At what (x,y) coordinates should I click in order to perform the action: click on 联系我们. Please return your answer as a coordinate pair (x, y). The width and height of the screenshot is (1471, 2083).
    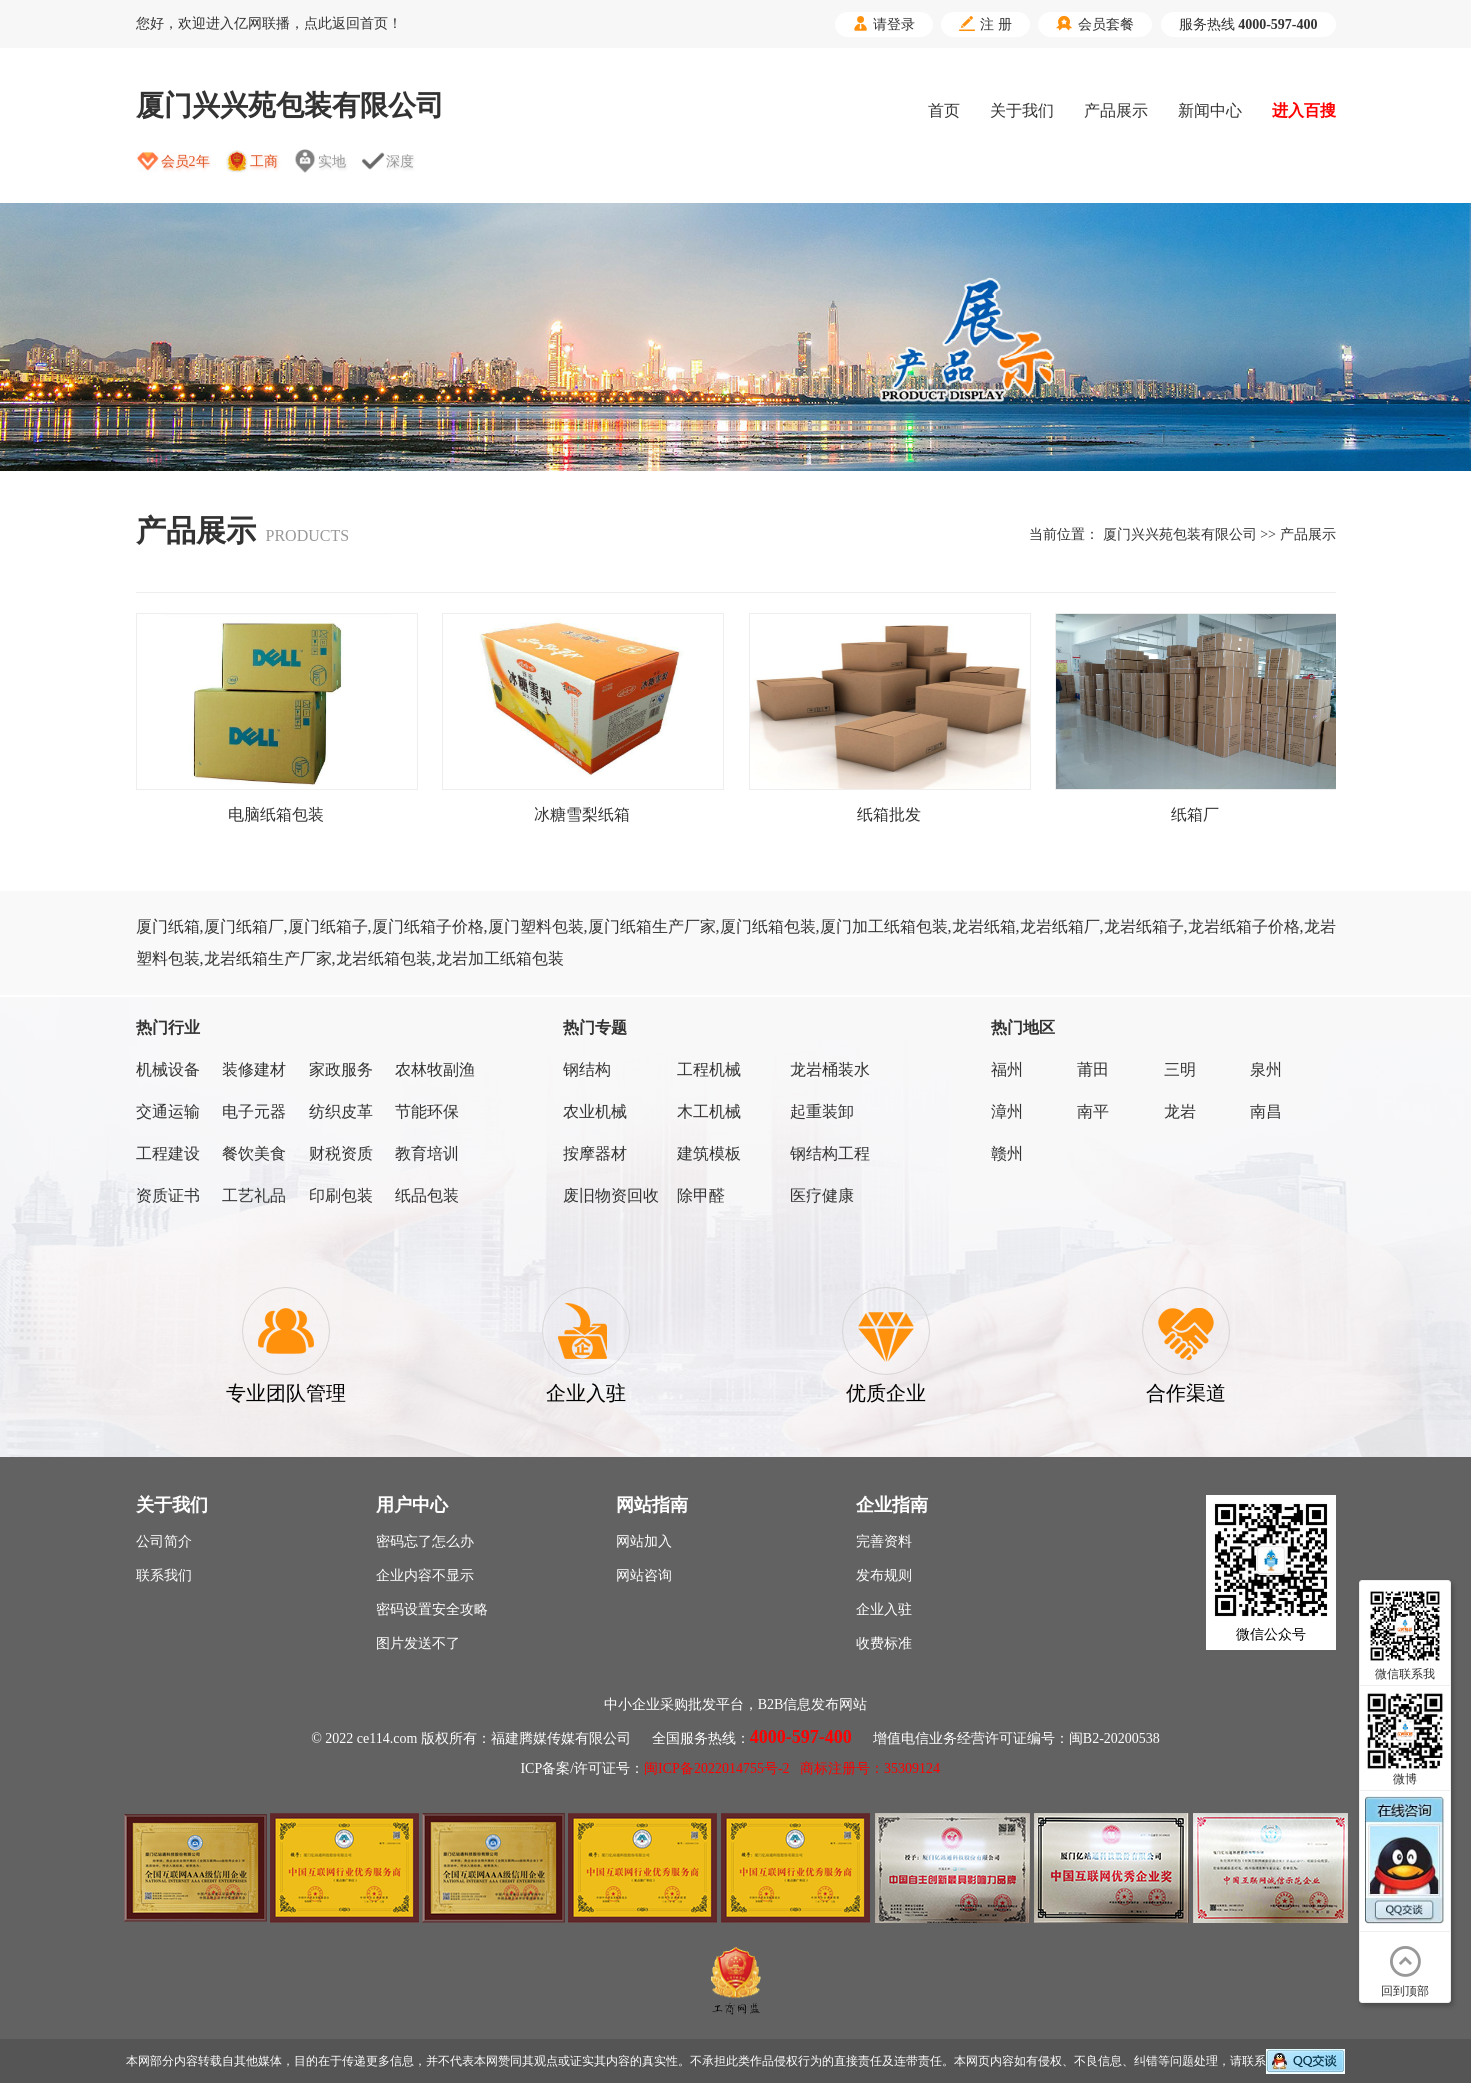
    Looking at the image, I should click on (164, 1575).